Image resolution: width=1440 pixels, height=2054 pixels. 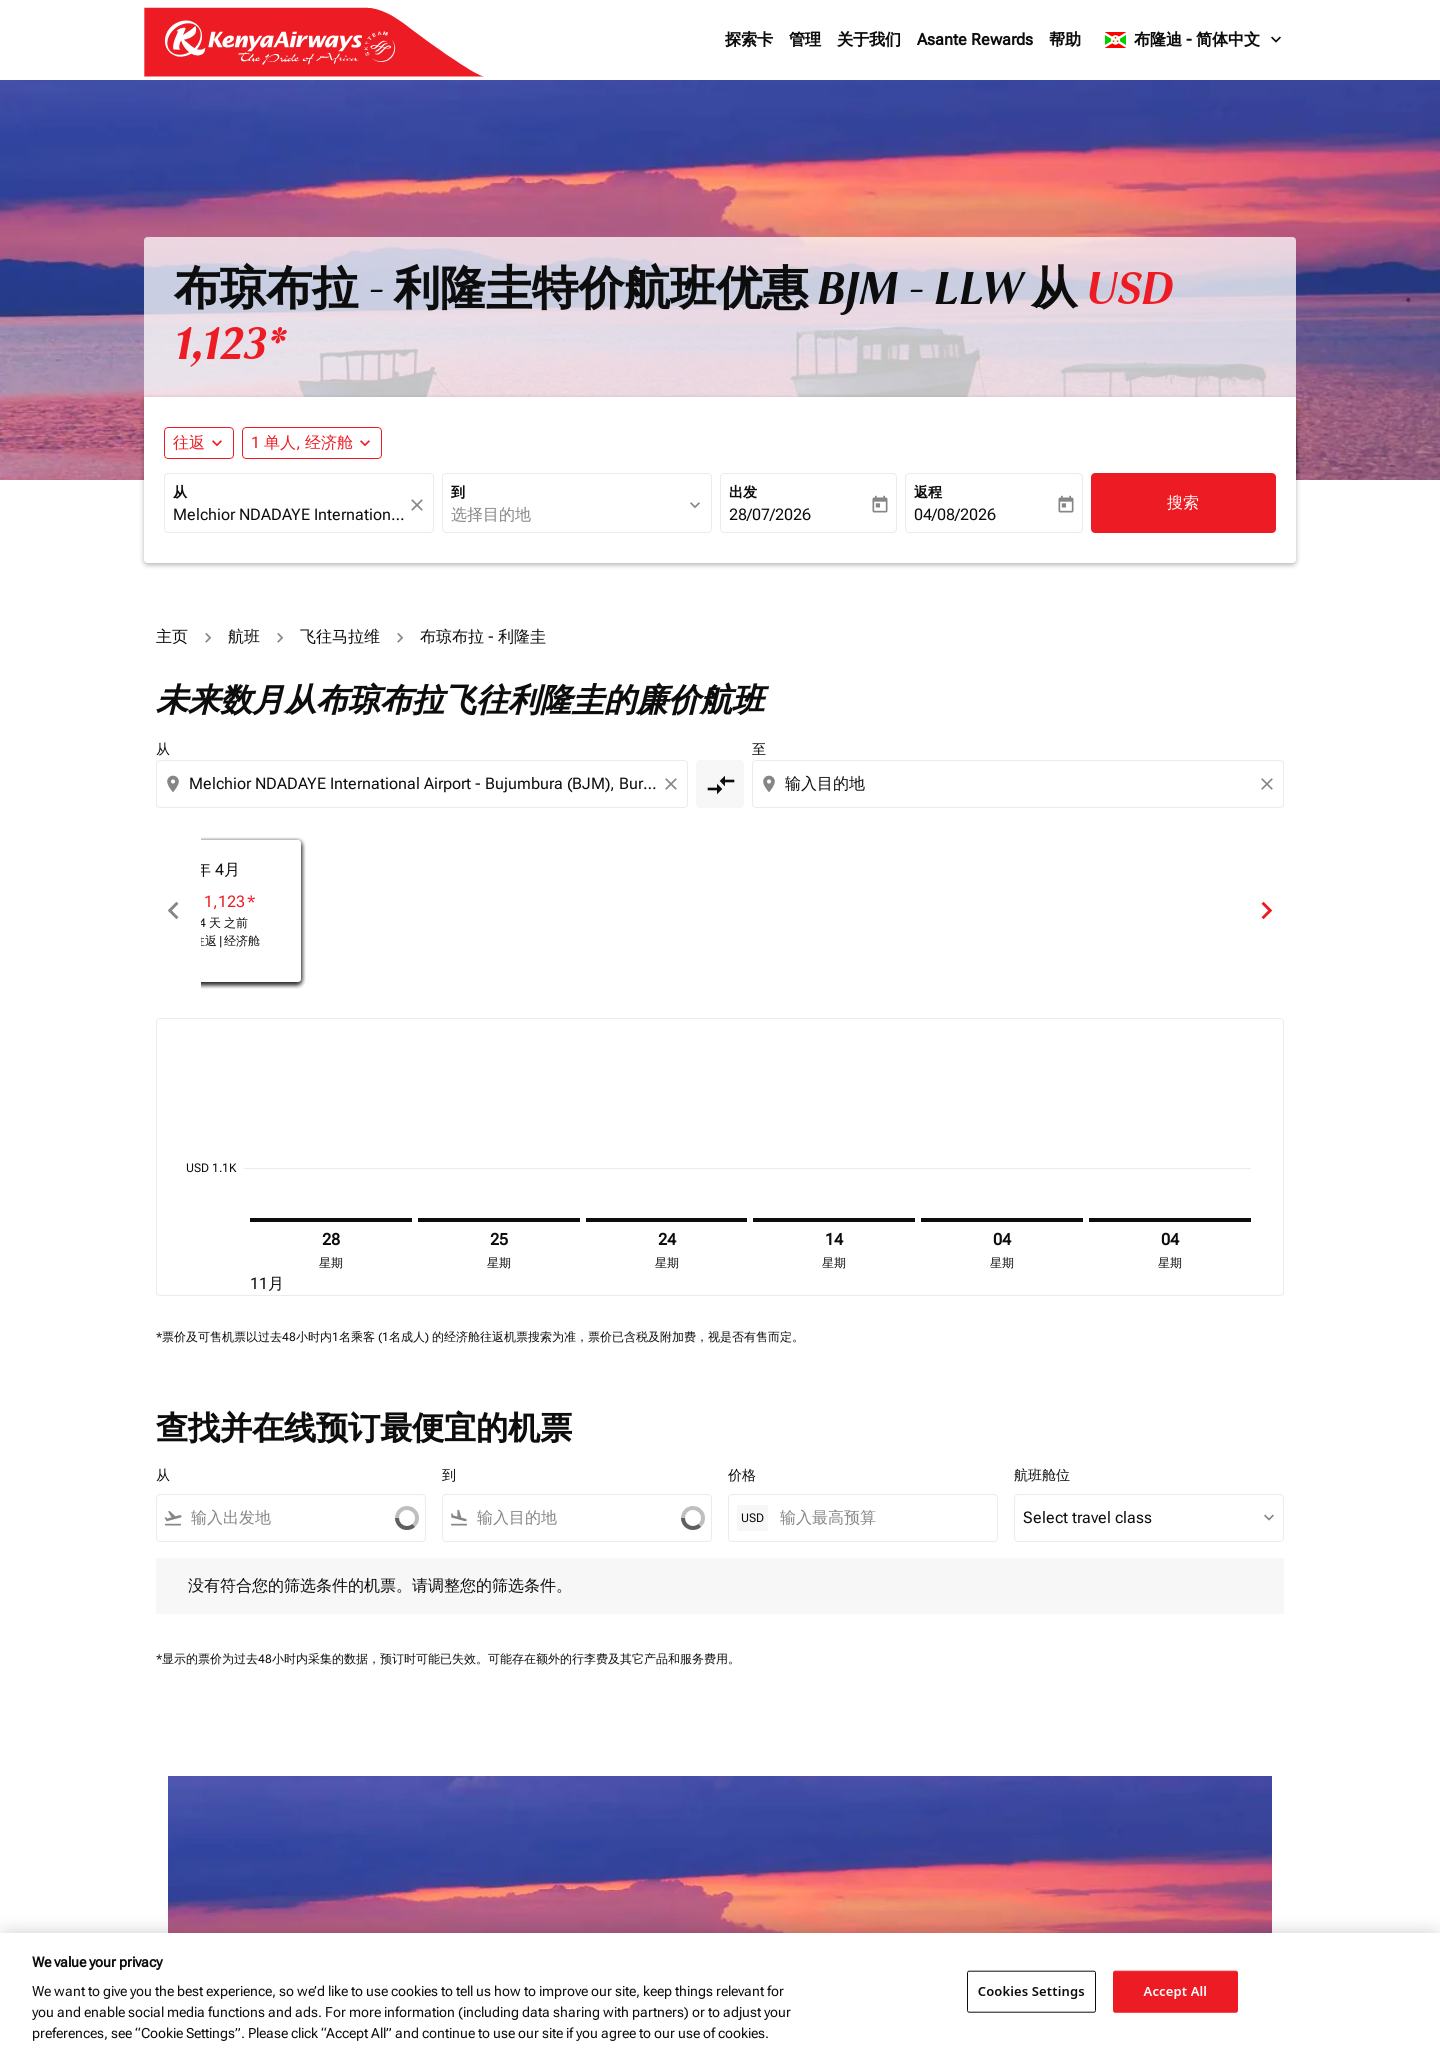 I want to click on [Clear destination selection], so click(x=1270, y=784).